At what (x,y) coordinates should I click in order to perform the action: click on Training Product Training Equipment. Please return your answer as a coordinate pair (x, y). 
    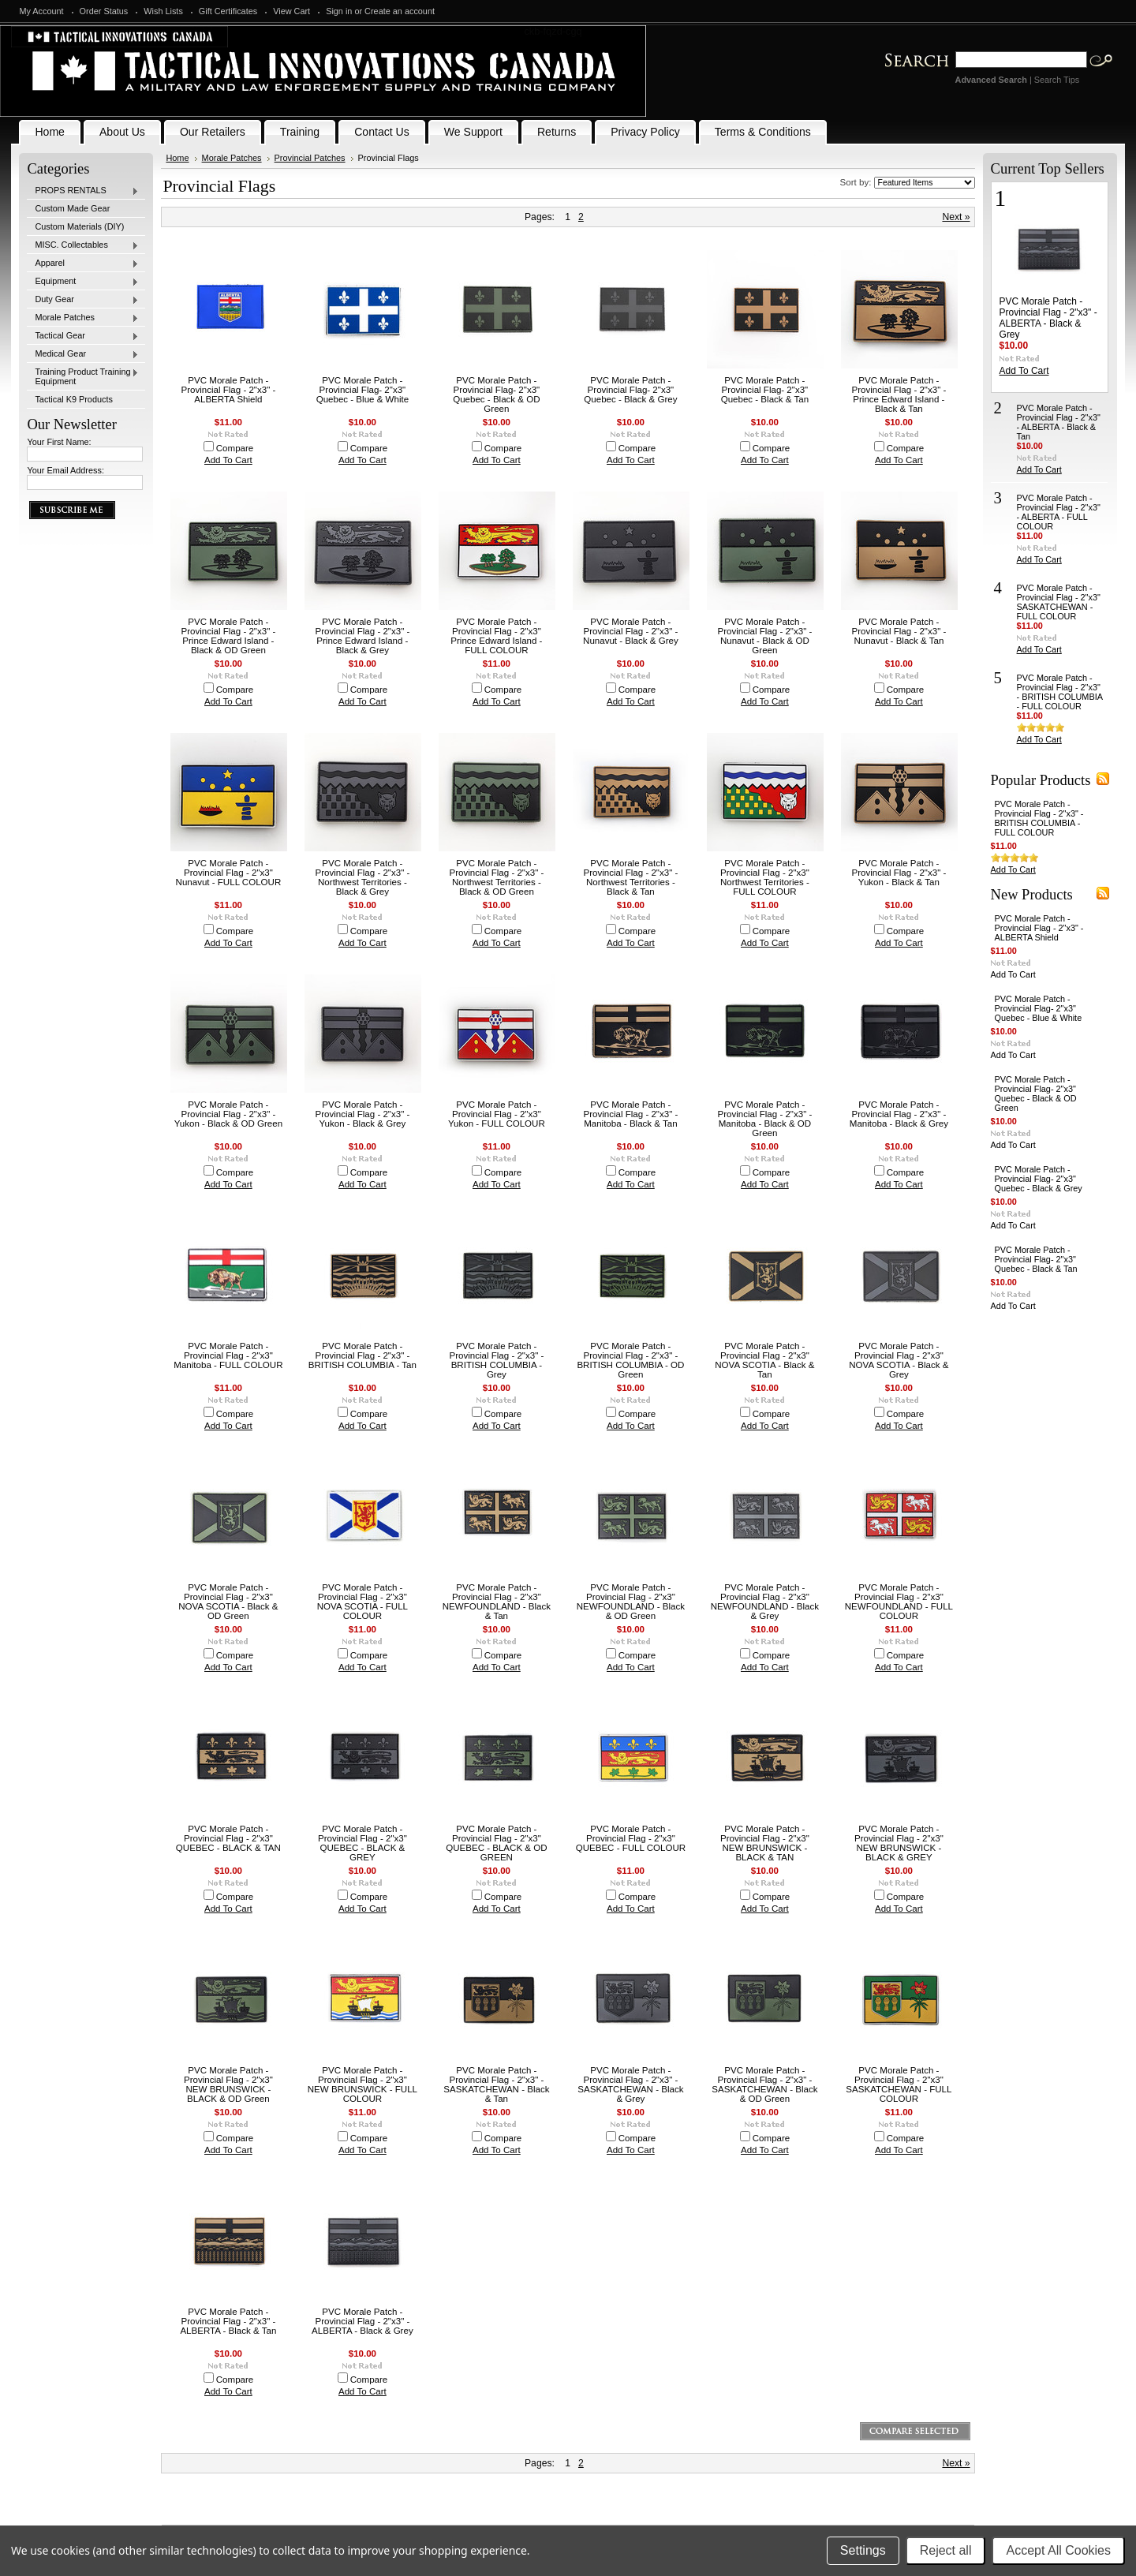
    Looking at the image, I should click on (83, 376).